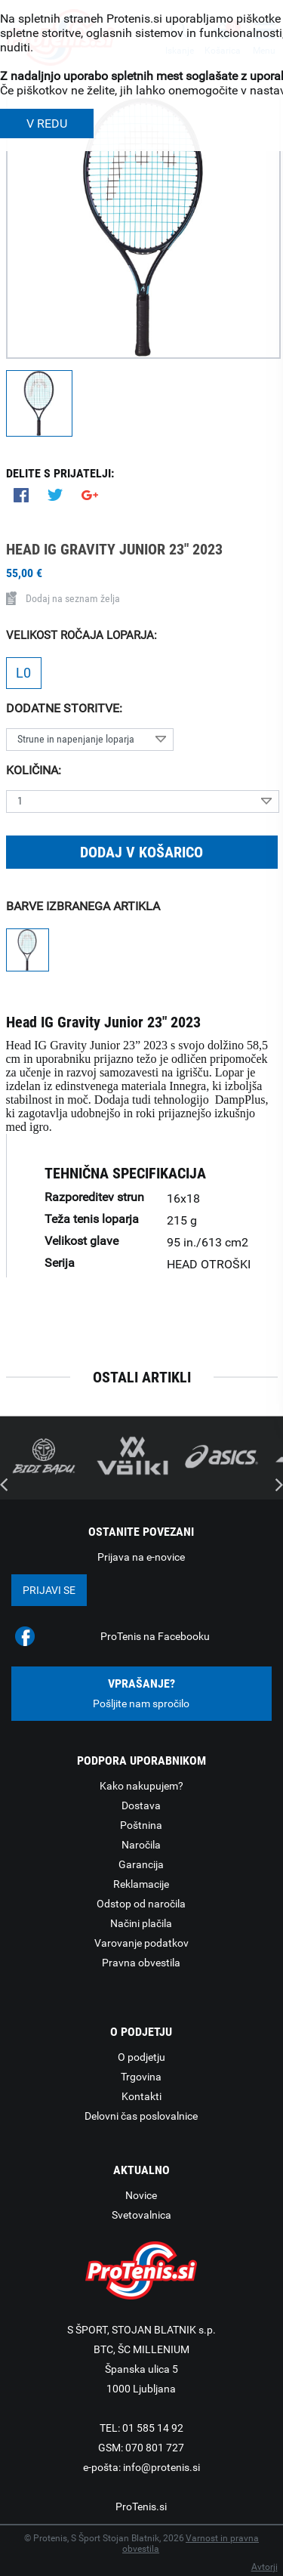 The image size is (283, 2576). What do you see at coordinates (141, 1825) in the screenshot?
I see `Poštnina` at bounding box center [141, 1825].